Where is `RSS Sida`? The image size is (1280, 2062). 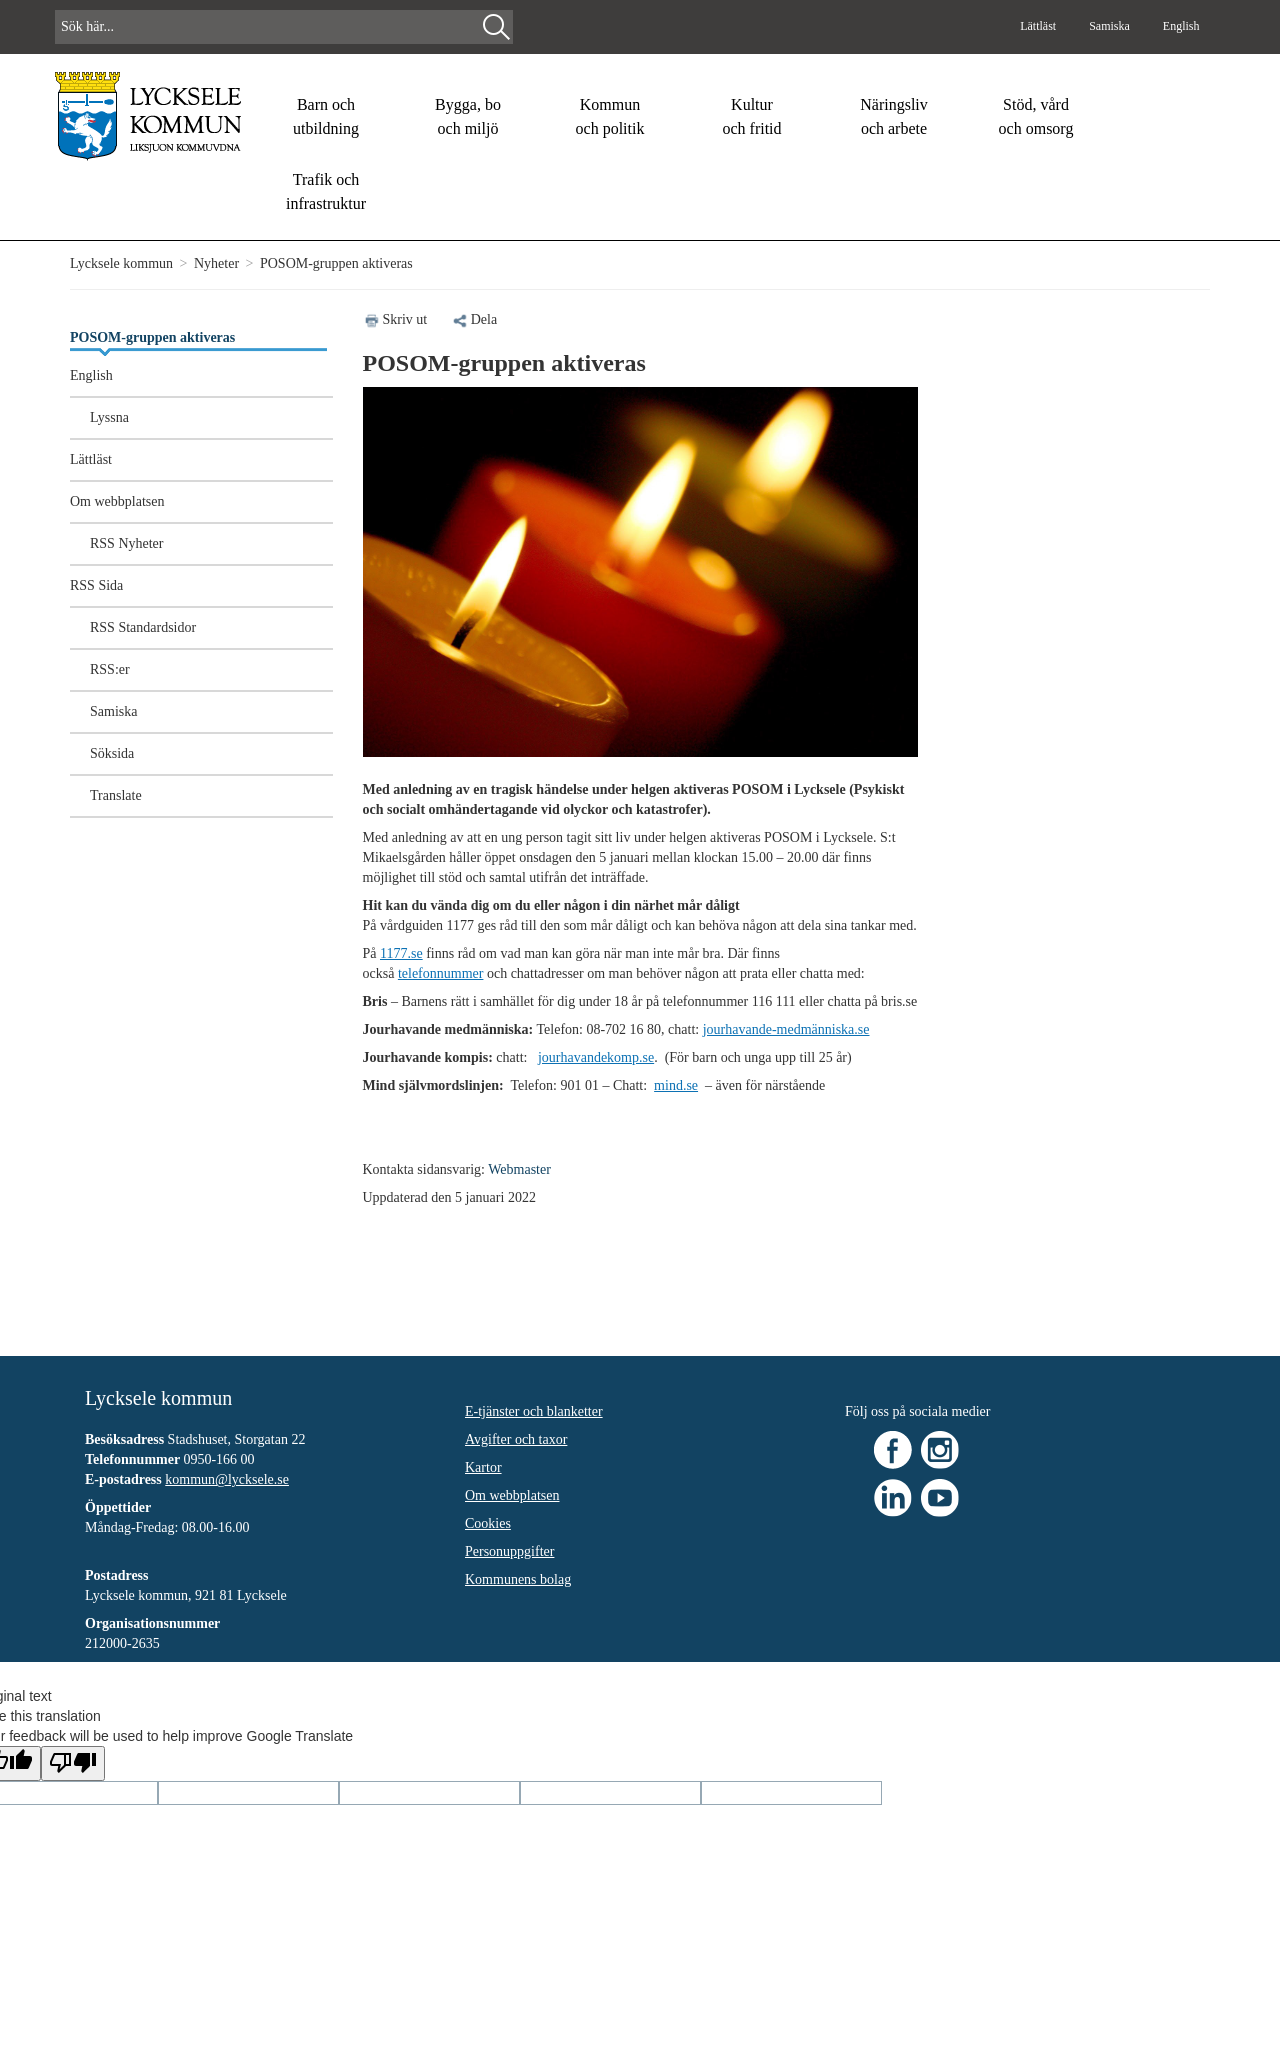
RSS Sida is located at coordinates (96, 585).